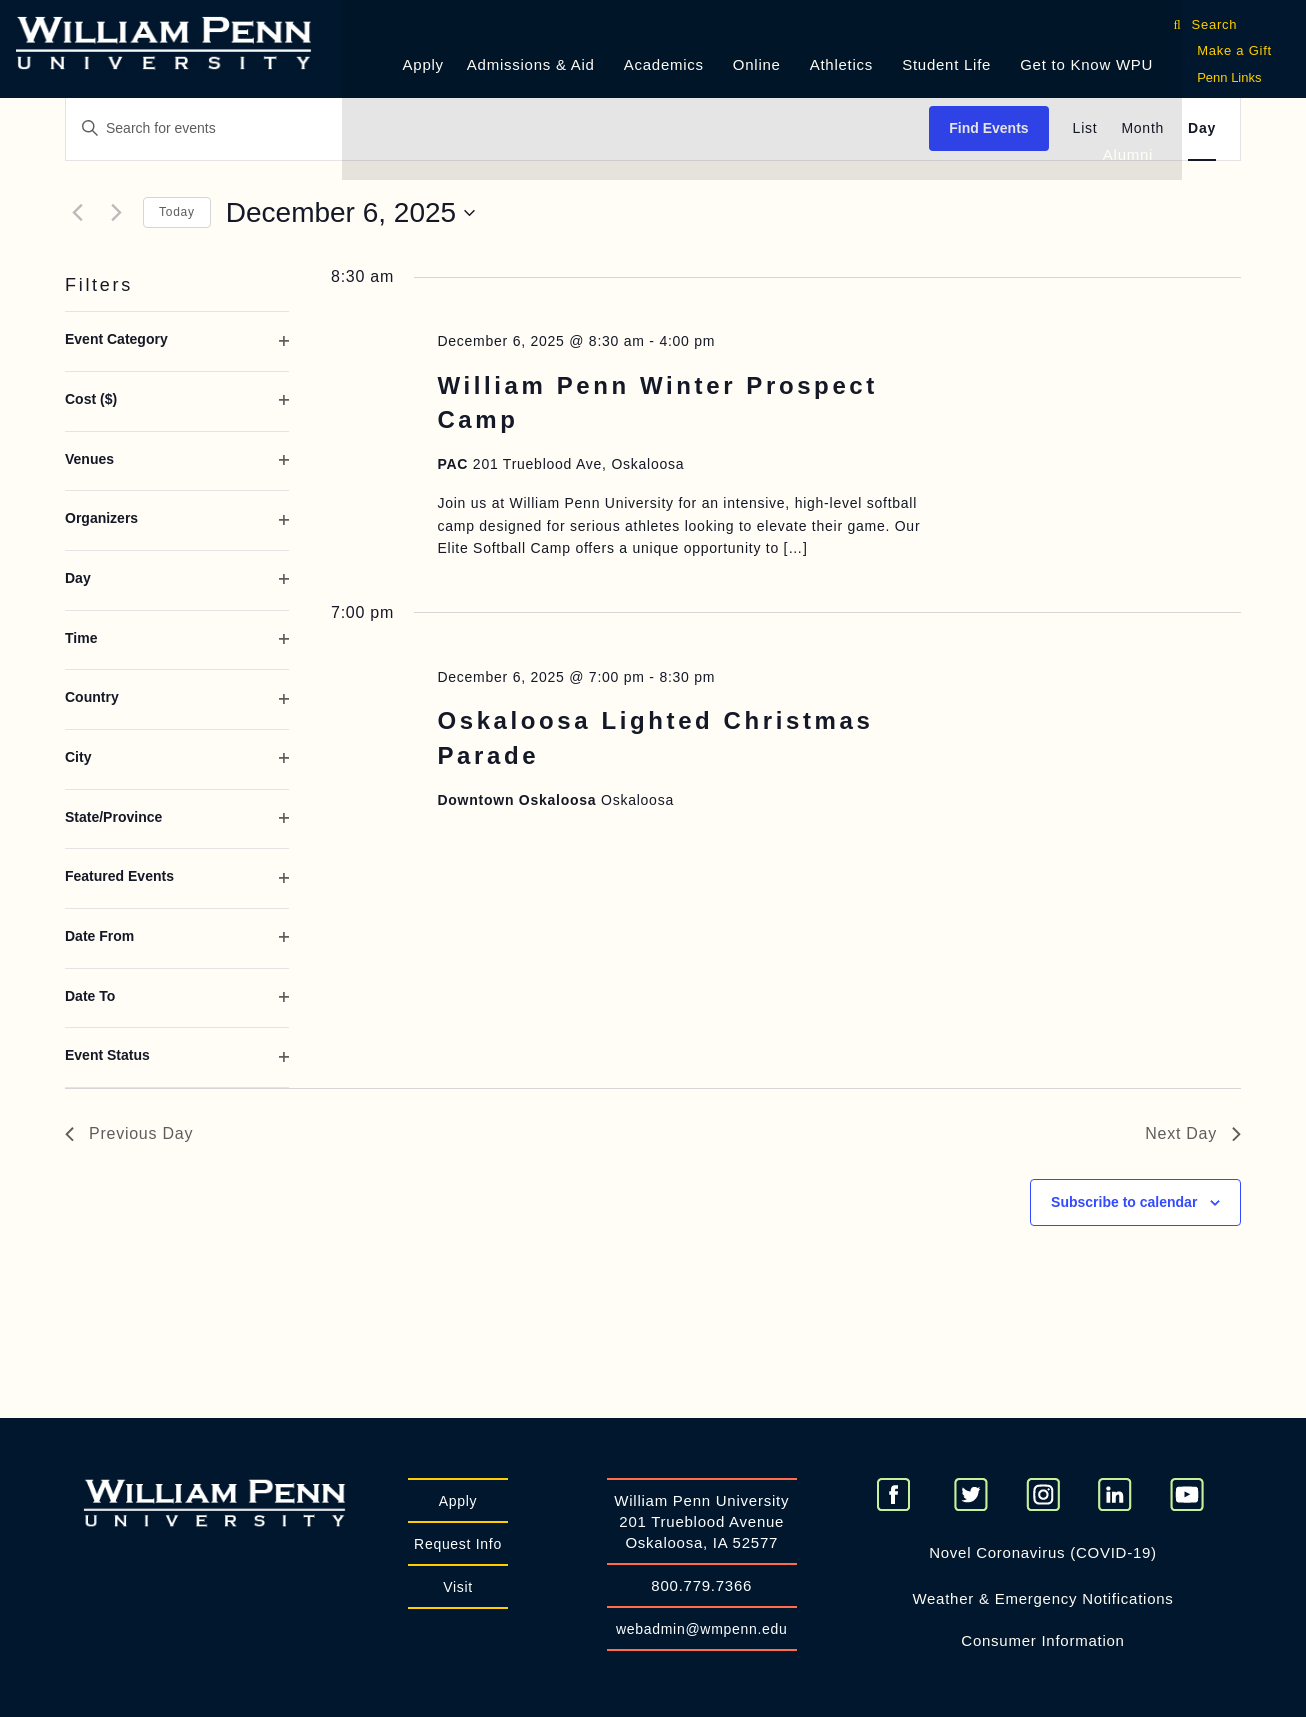 The height and width of the screenshot is (1717, 1306). What do you see at coordinates (1193, 1133) in the screenshot?
I see `Next Day` at bounding box center [1193, 1133].